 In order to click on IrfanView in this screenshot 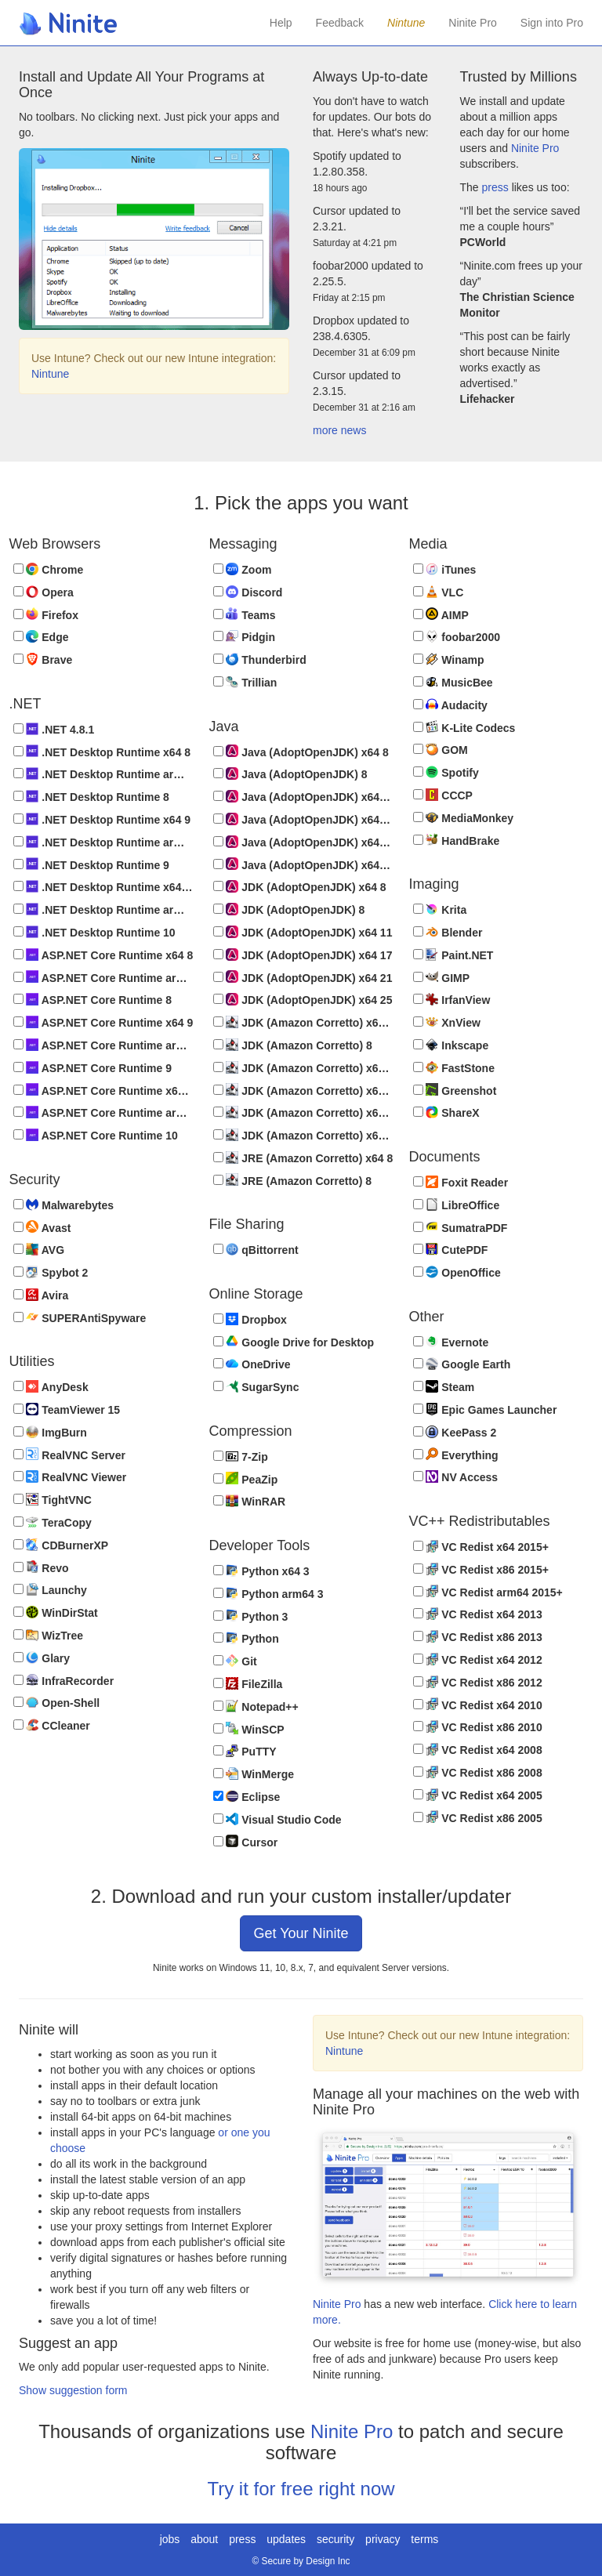, I will do `click(452, 999)`.